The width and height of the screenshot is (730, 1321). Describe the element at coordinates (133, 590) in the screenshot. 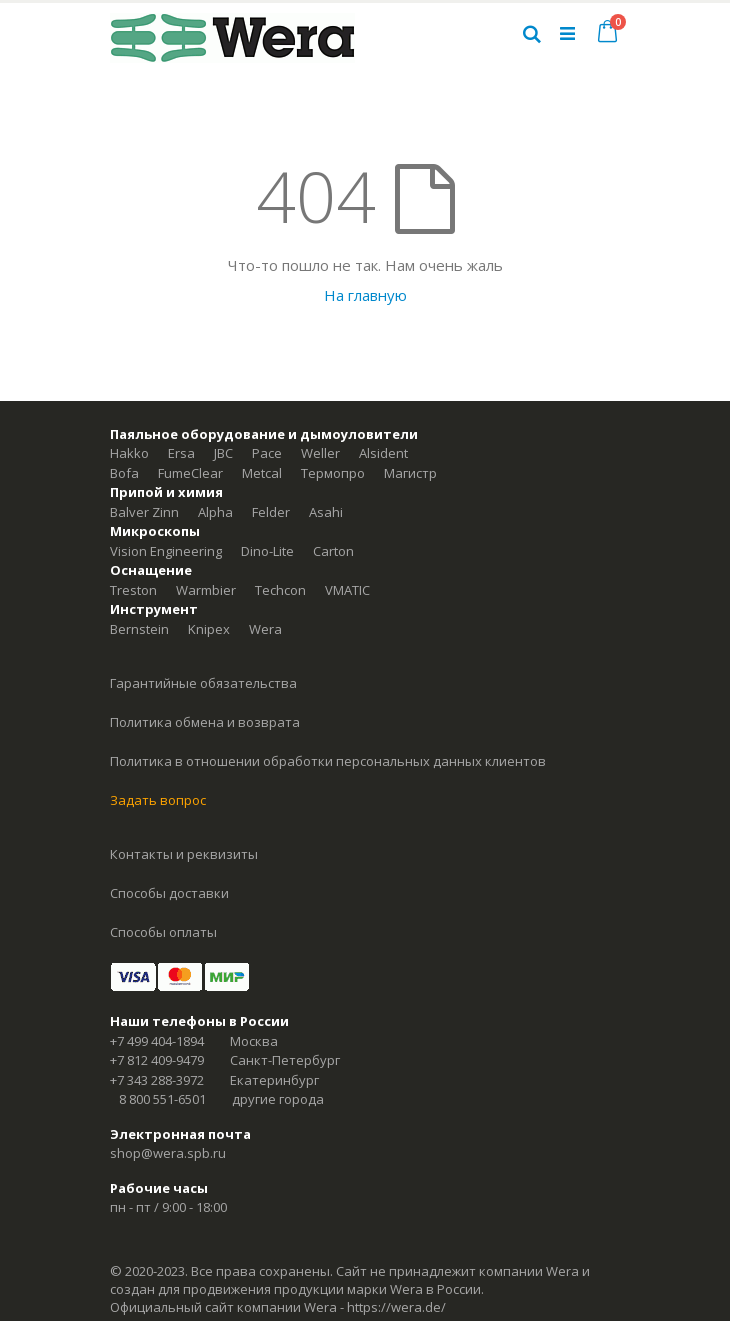

I see `Treston` at that location.